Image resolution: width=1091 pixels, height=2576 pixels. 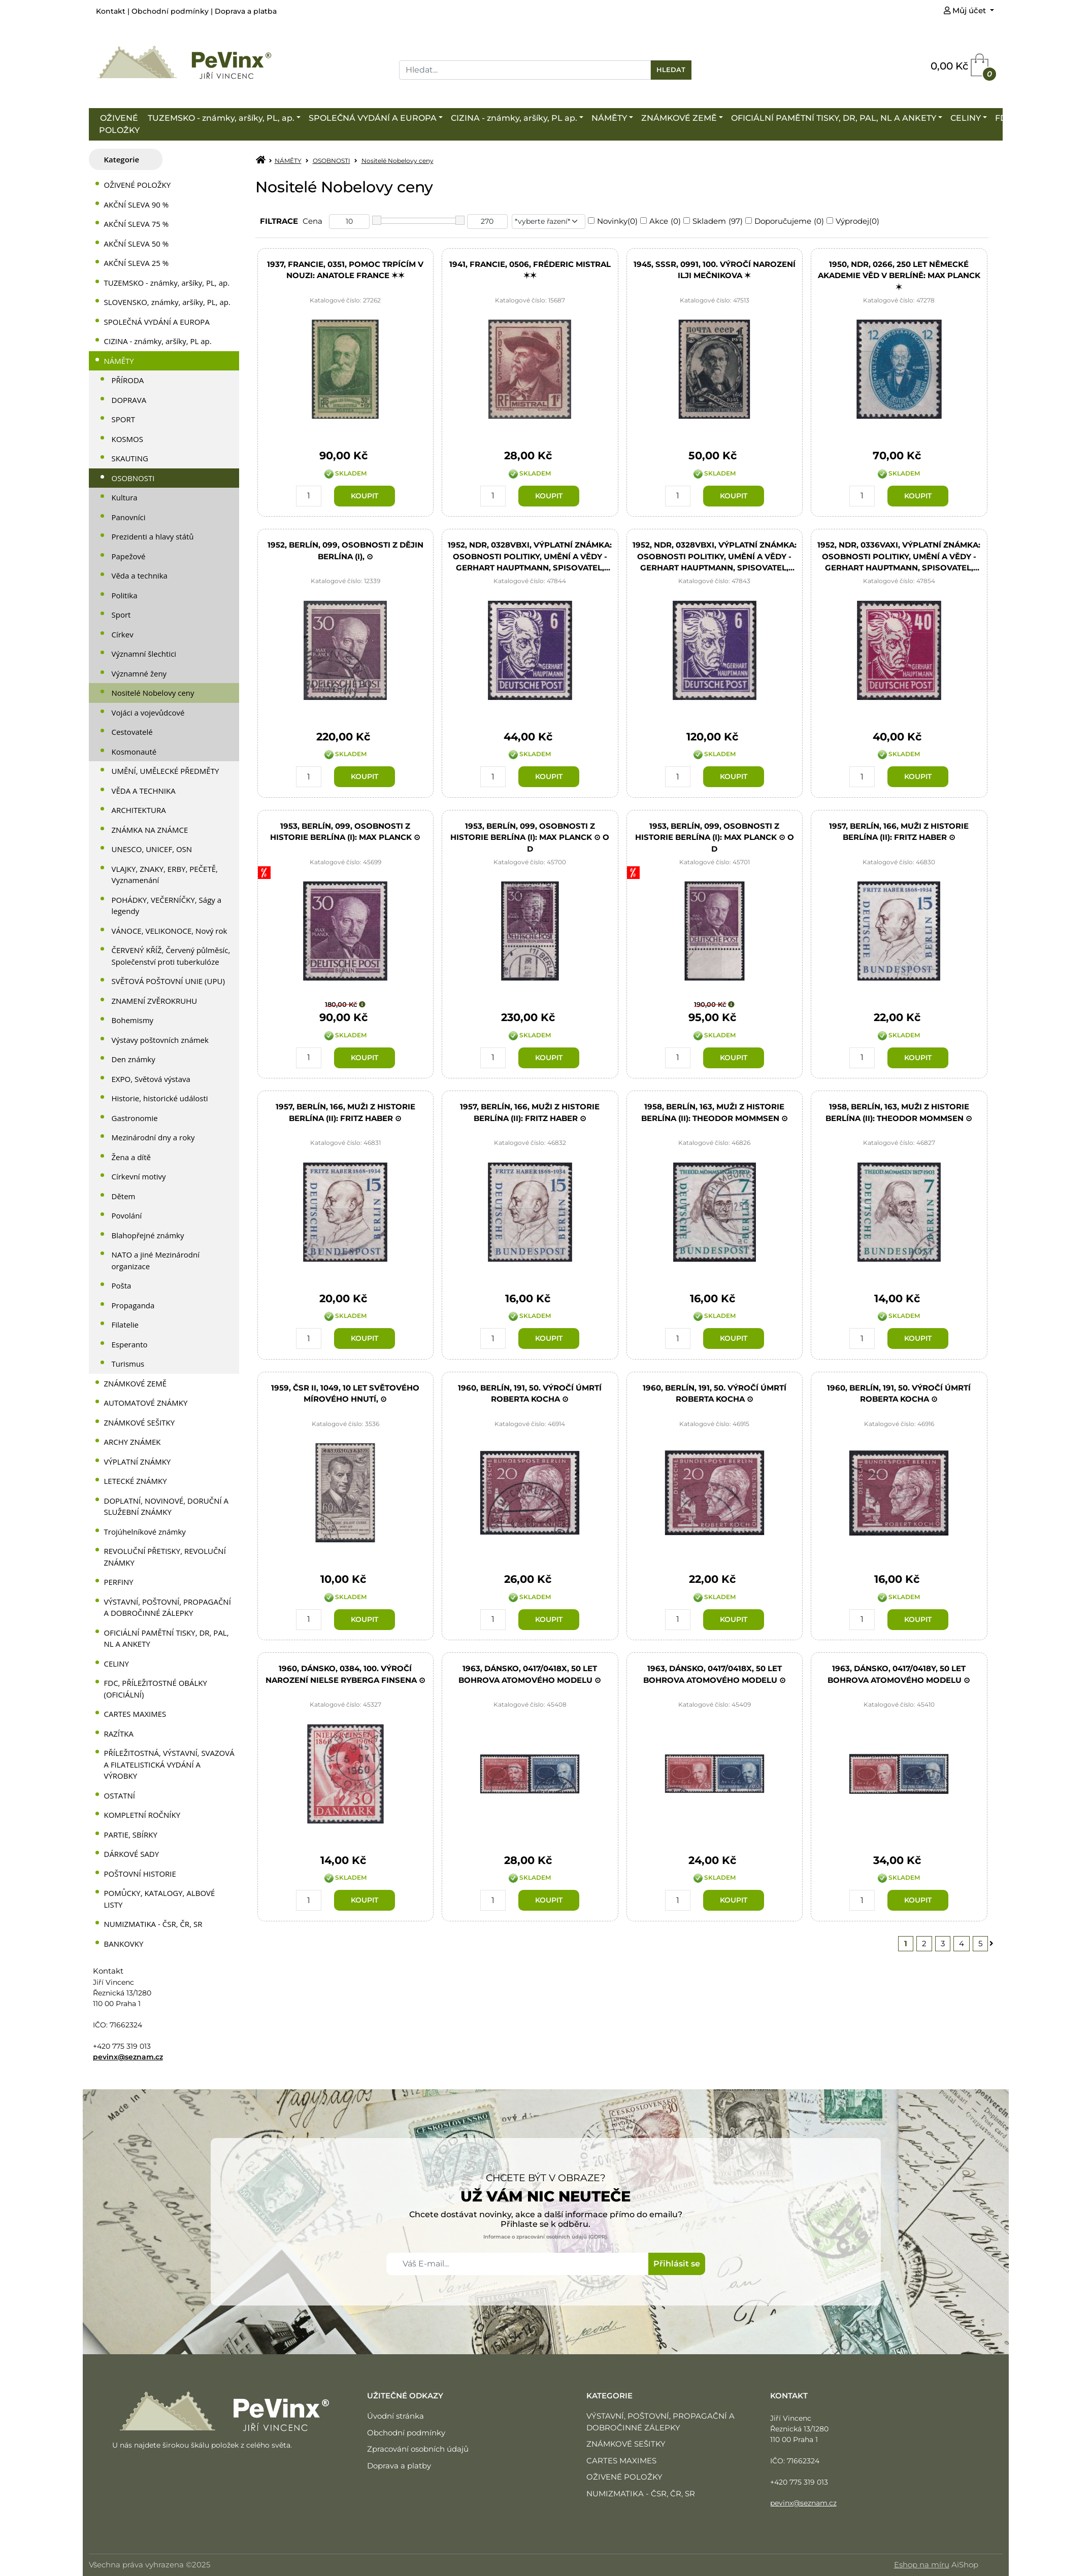 What do you see at coordinates (155, 1689) in the screenshot?
I see `FDC, PŘÍLEŽITOSTNÉ OBÁLKY (OFICIÁLNÍ)` at bounding box center [155, 1689].